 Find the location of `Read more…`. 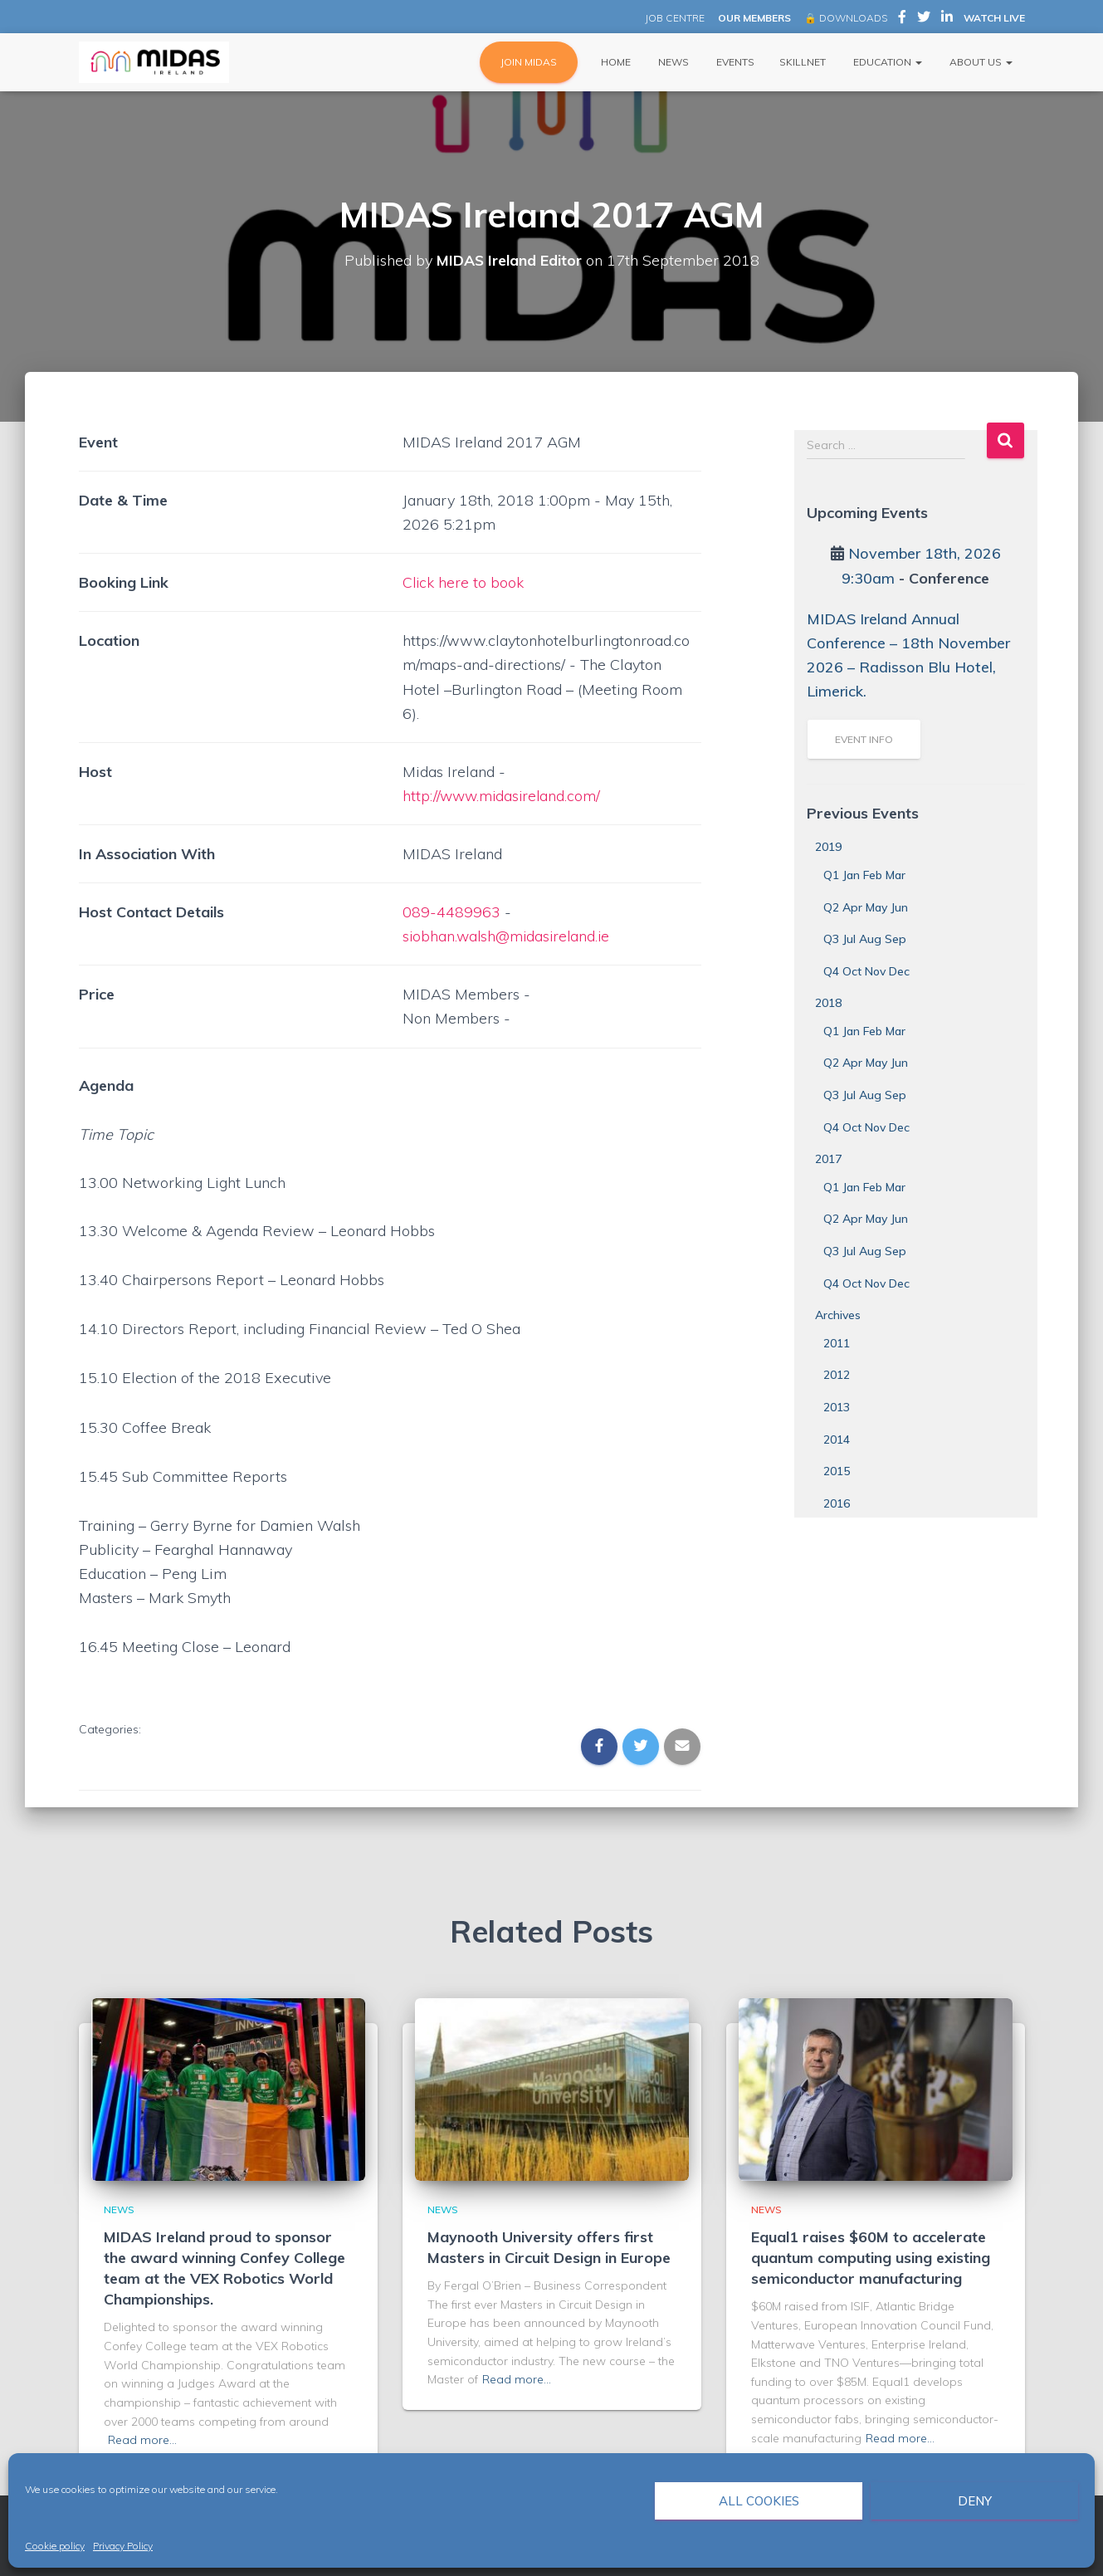

Read more… is located at coordinates (142, 2439).